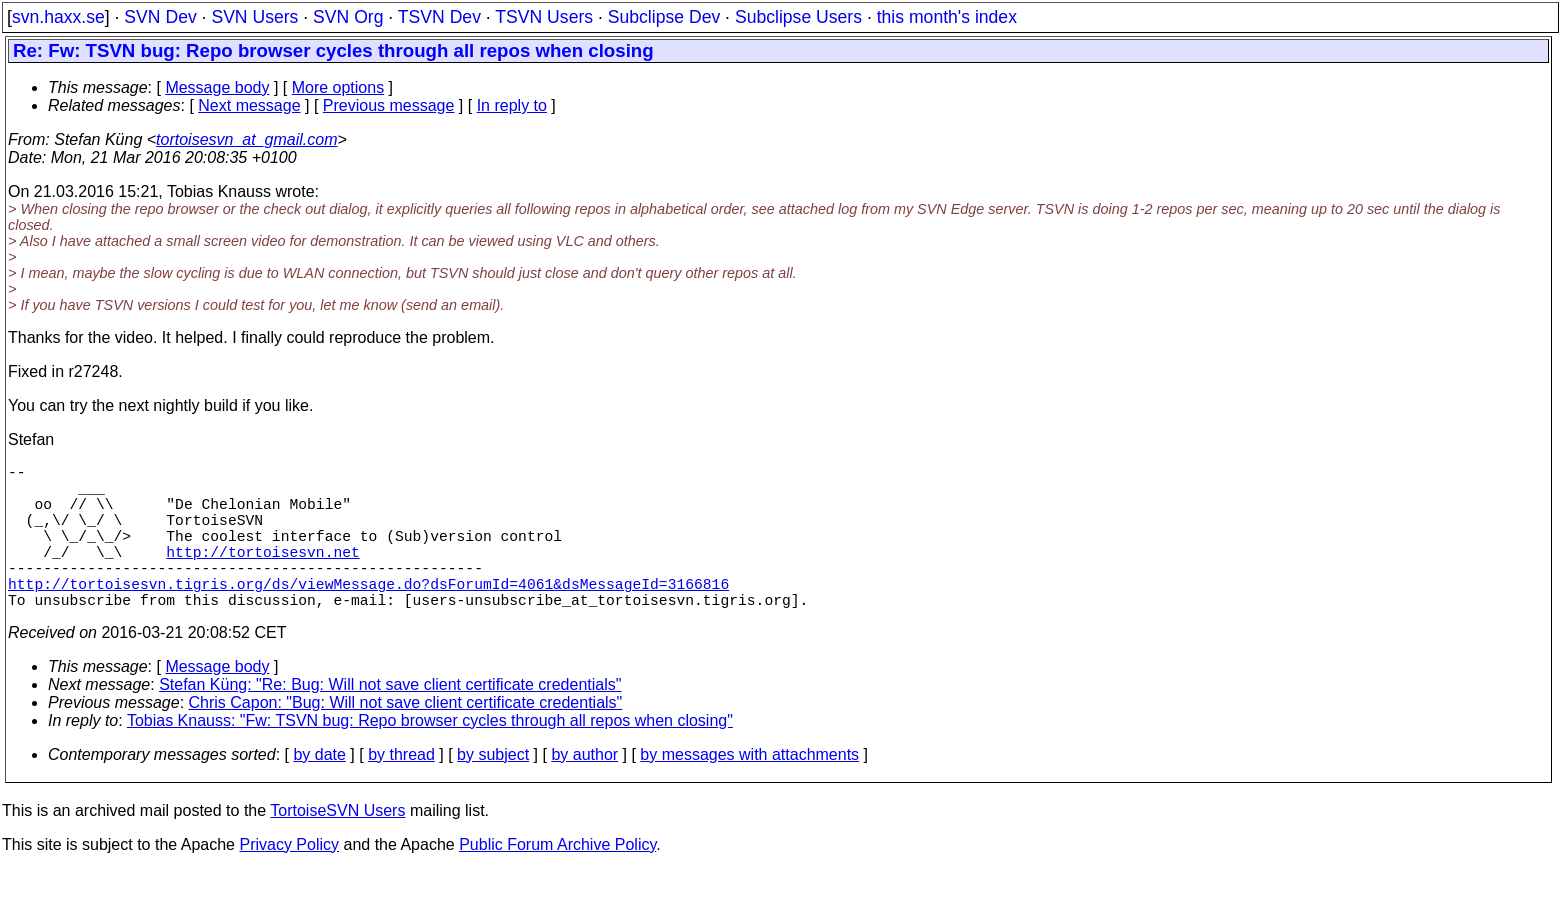 The height and width of the screenshot is (906, 1561). I want to click on Public Forum Archive Policy, so click(557, 880).